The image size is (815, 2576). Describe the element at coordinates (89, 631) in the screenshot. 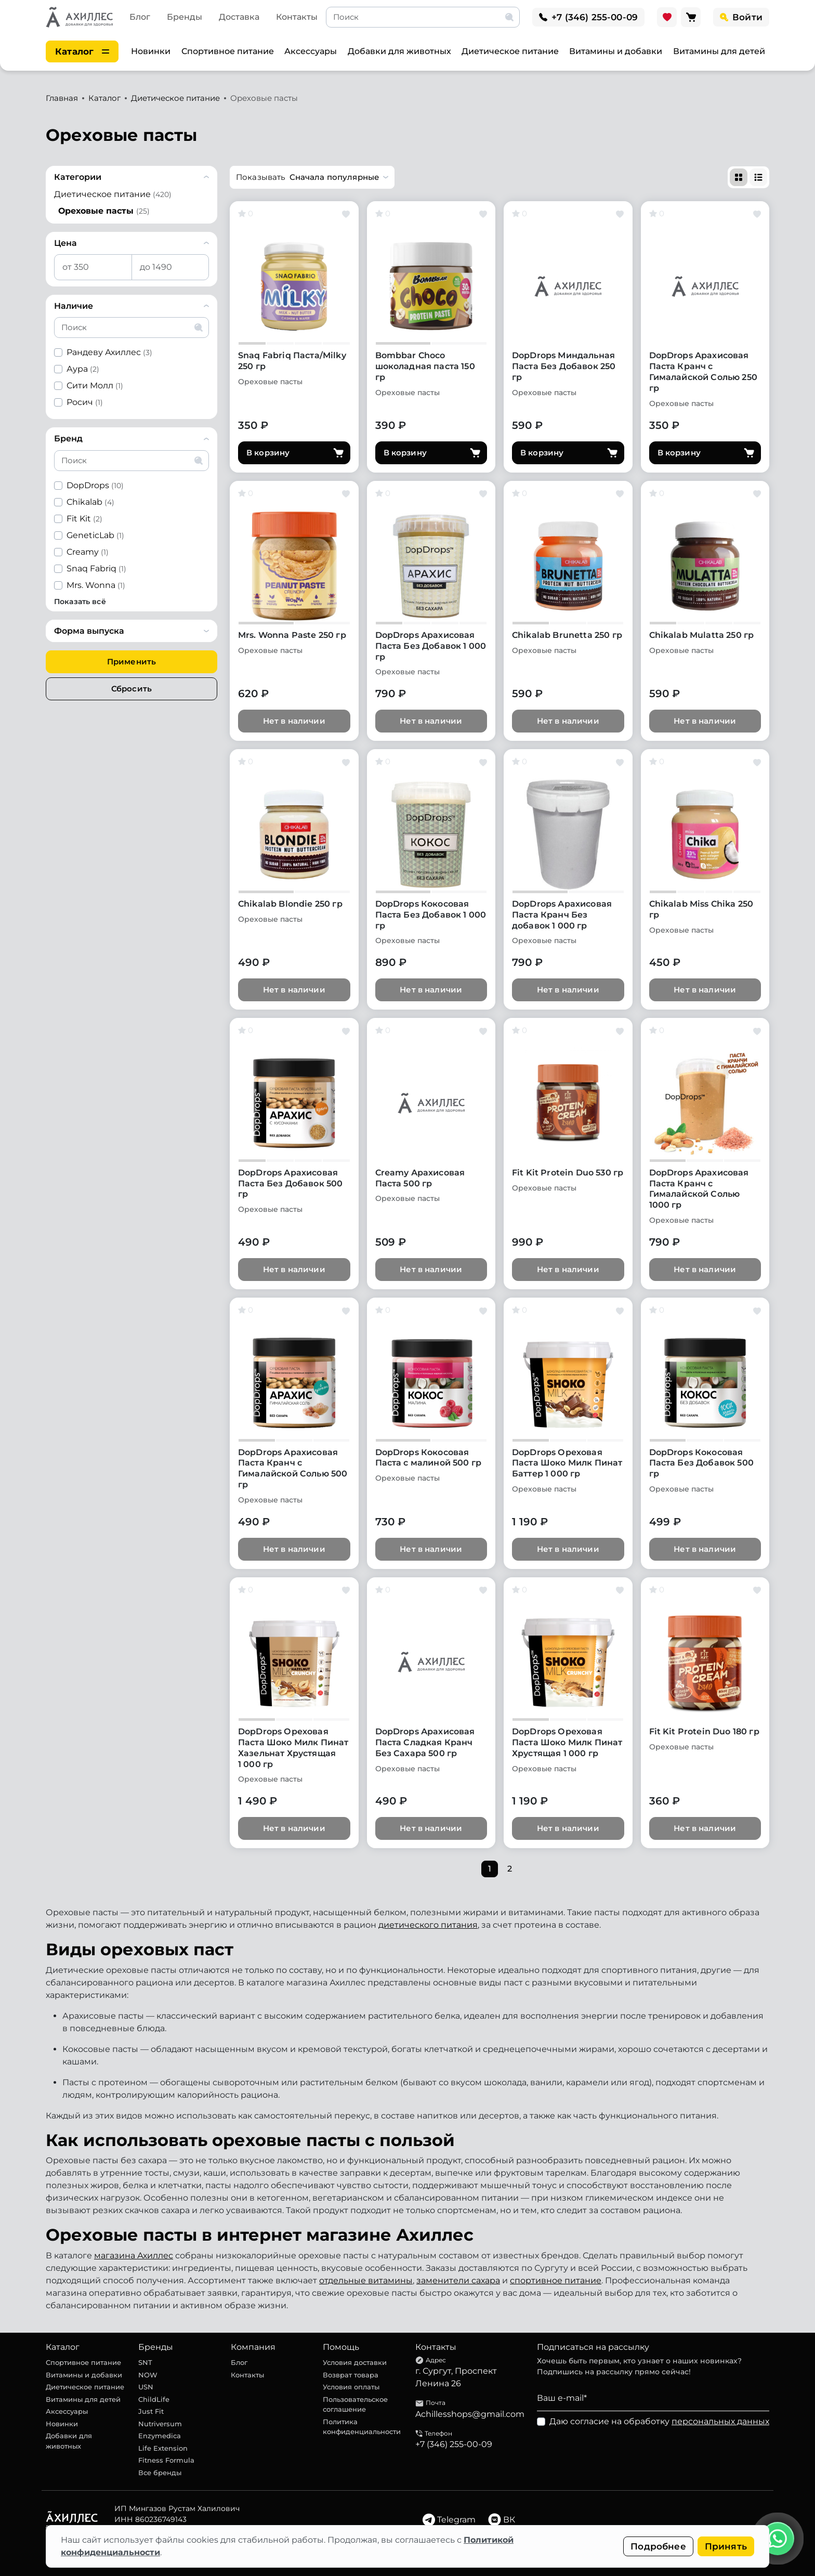

I see `Форма выпуска` at that location.